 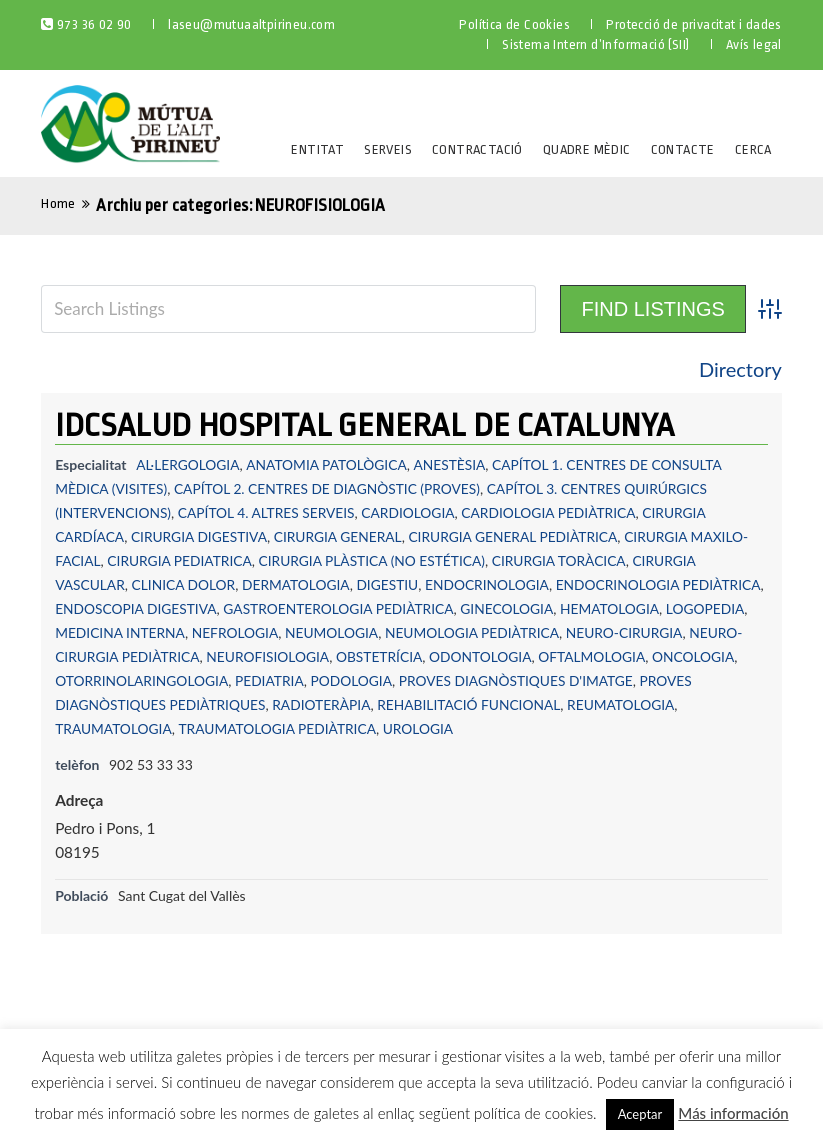 What do you see at coordinates (188, 464) in the screenshot?
I see `AL·LERGOLOGIA` at bounding box center [188, 464].